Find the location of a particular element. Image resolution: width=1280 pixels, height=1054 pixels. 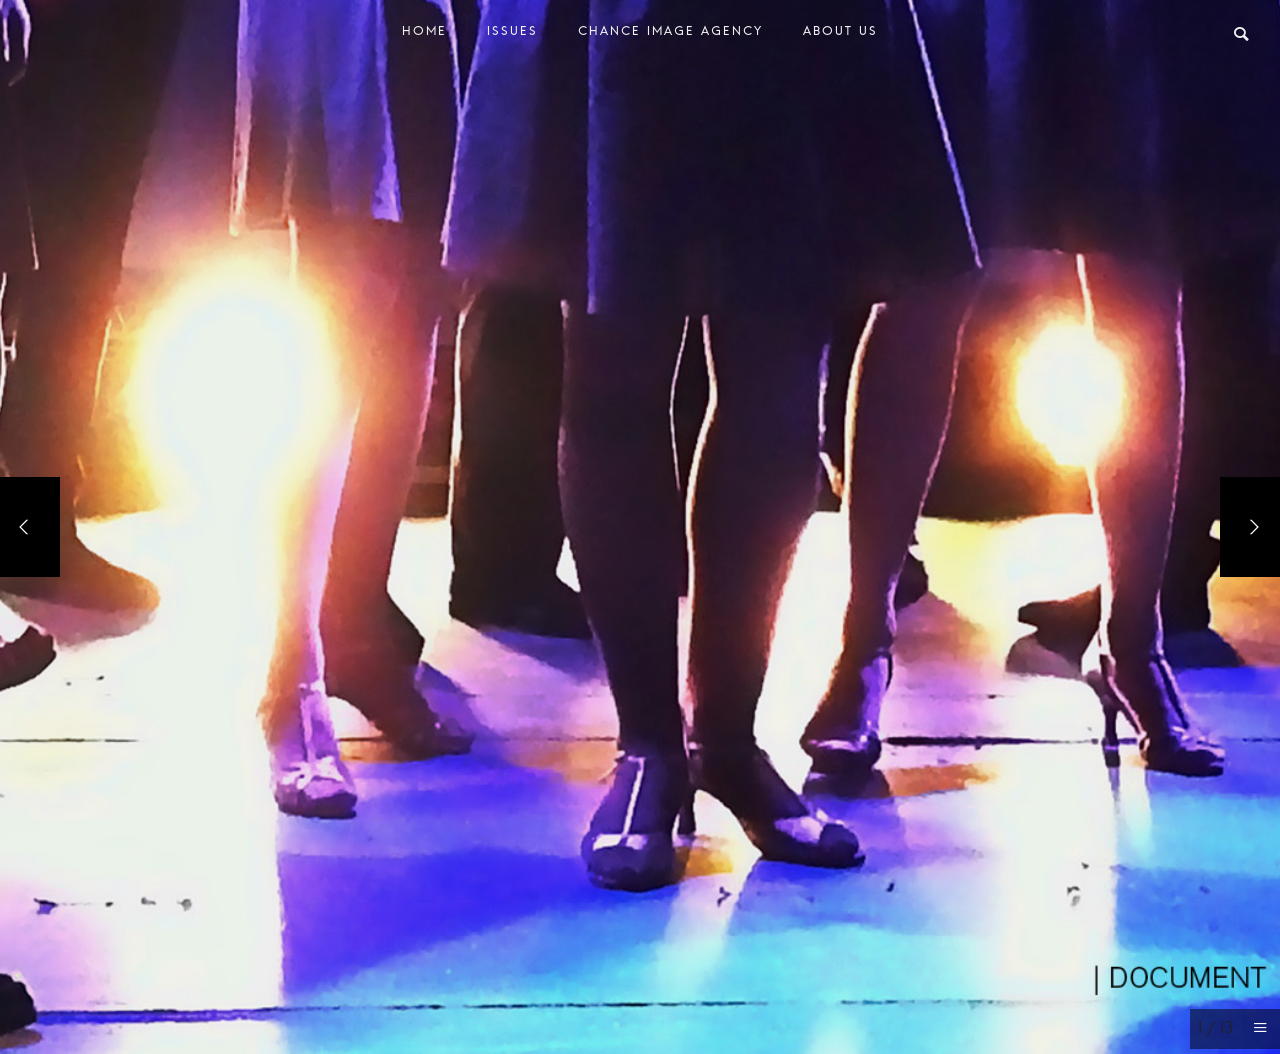

About Us is located at coordinates (840, 35).